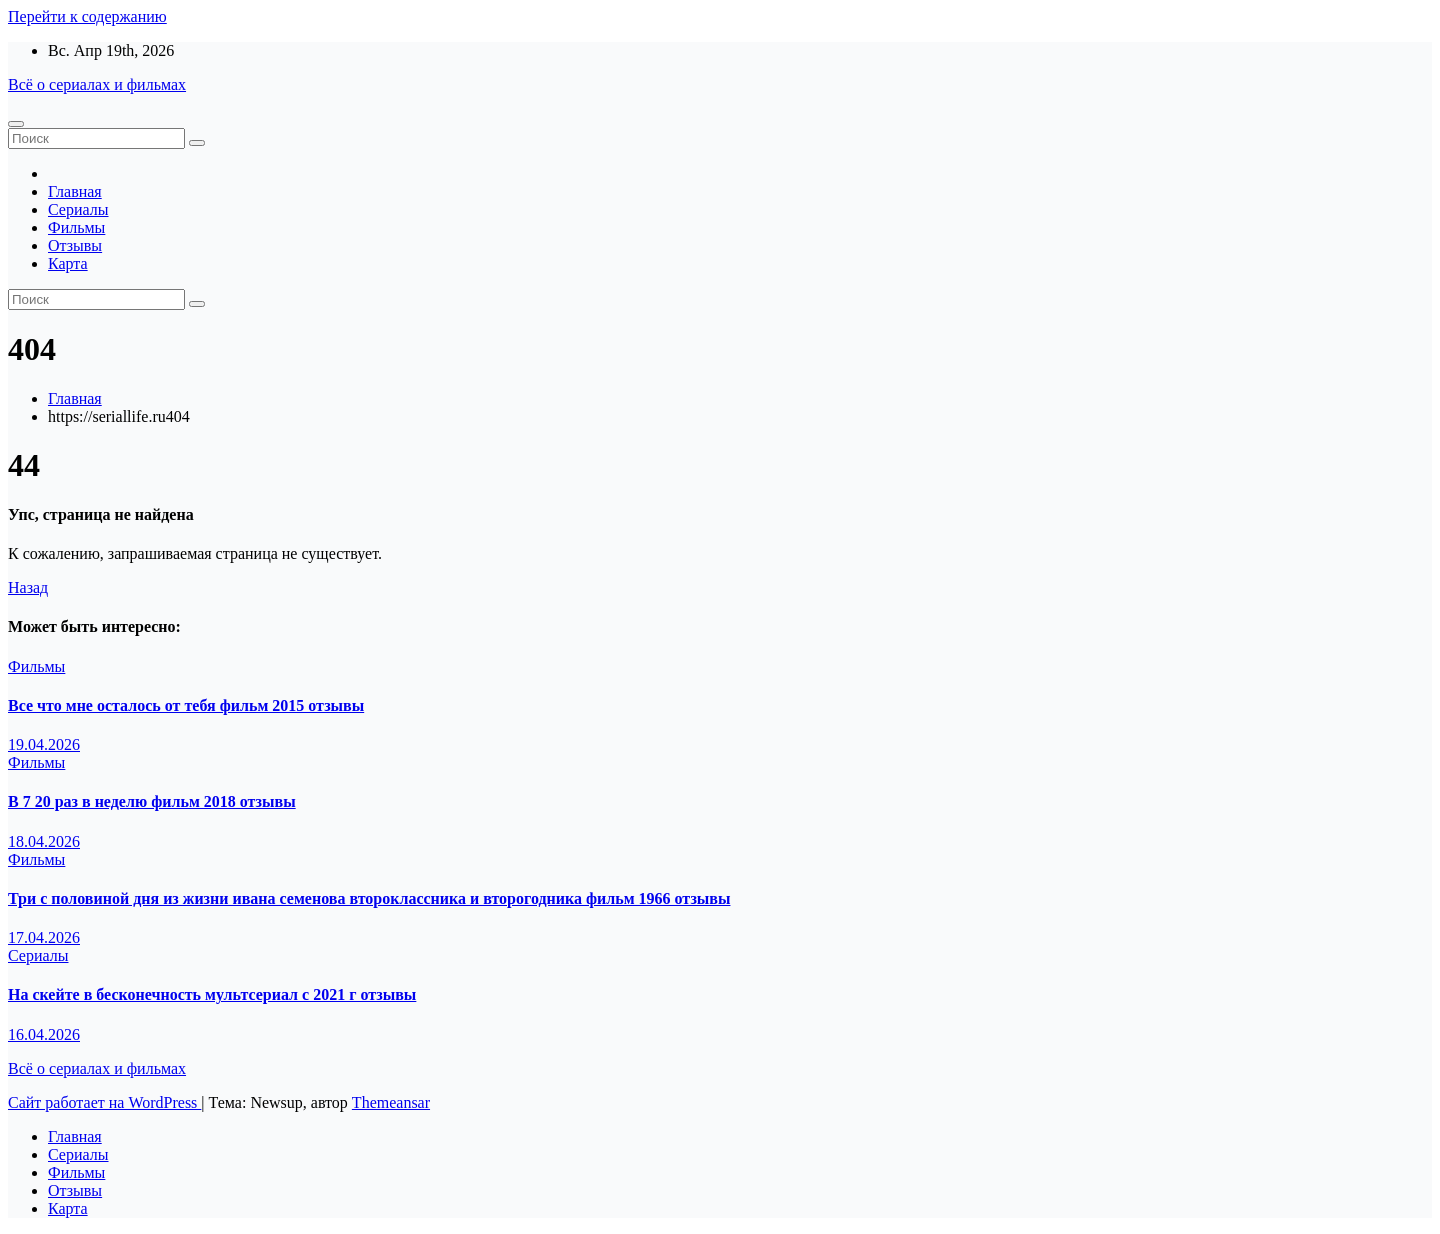 The image size is (1440, 1234). I want to click on Перейти к содержанию, so click(87, 16).